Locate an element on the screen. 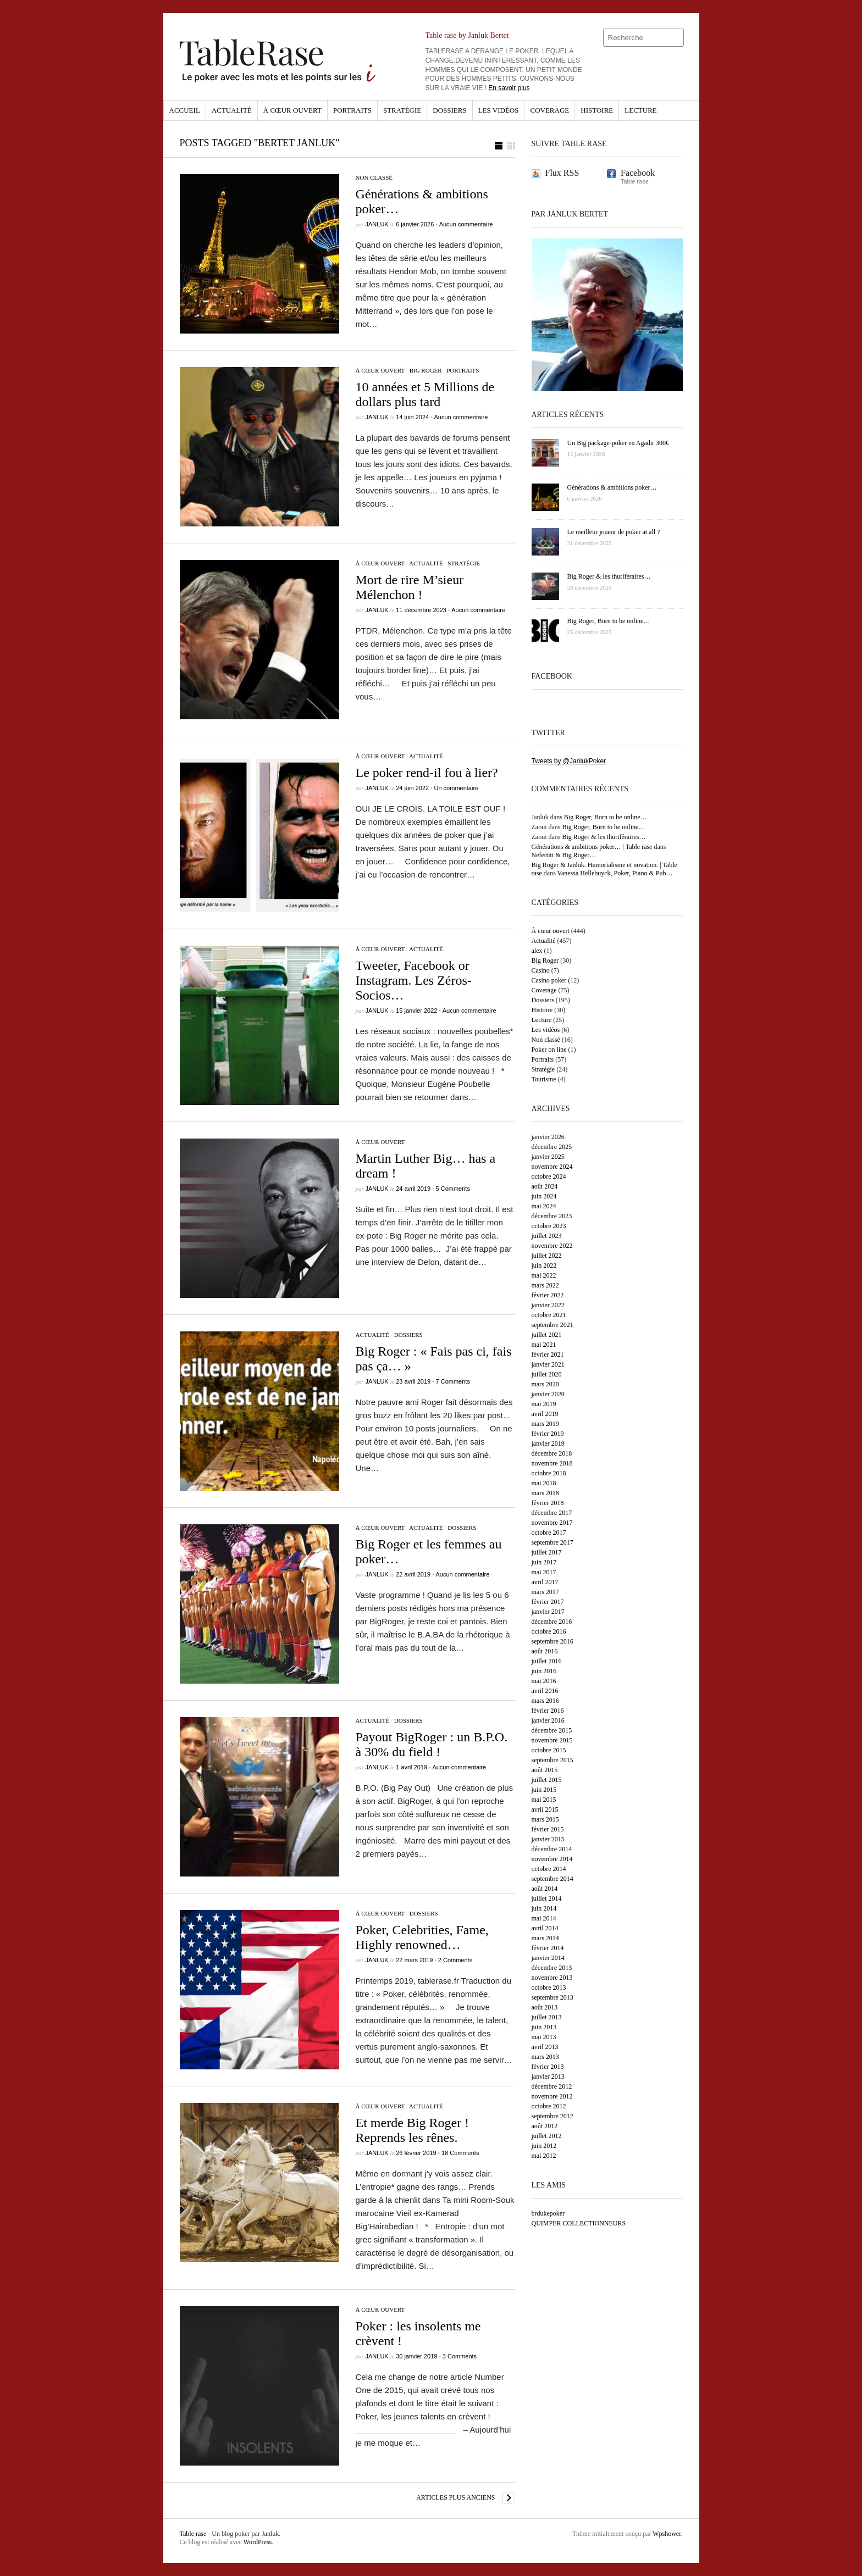 This screenshot has height=2576, width=862. Table rase is located at coordinates (193, 2534).